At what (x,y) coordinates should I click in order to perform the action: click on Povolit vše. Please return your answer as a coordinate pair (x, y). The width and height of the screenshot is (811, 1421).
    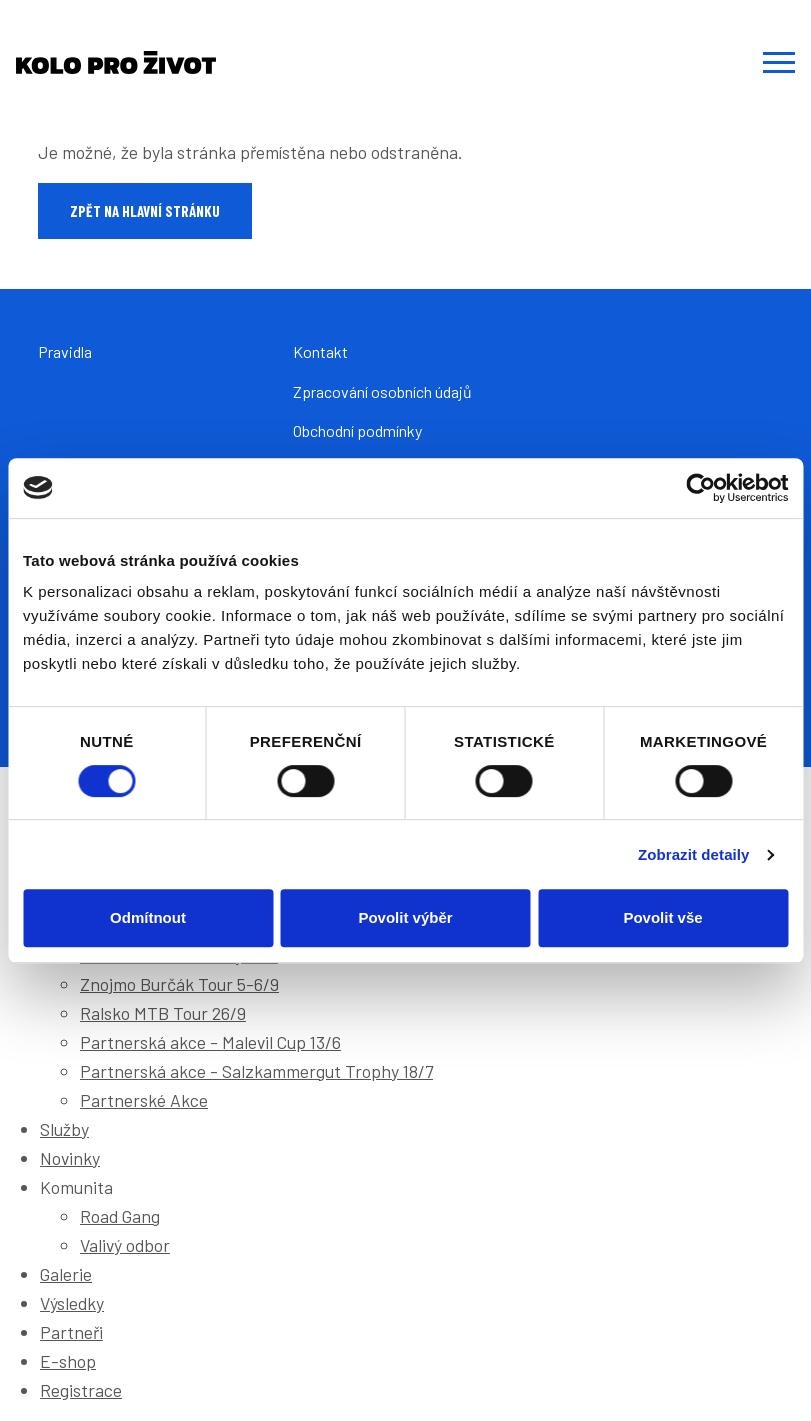
    Looking at the image, I should click on (662, 917).